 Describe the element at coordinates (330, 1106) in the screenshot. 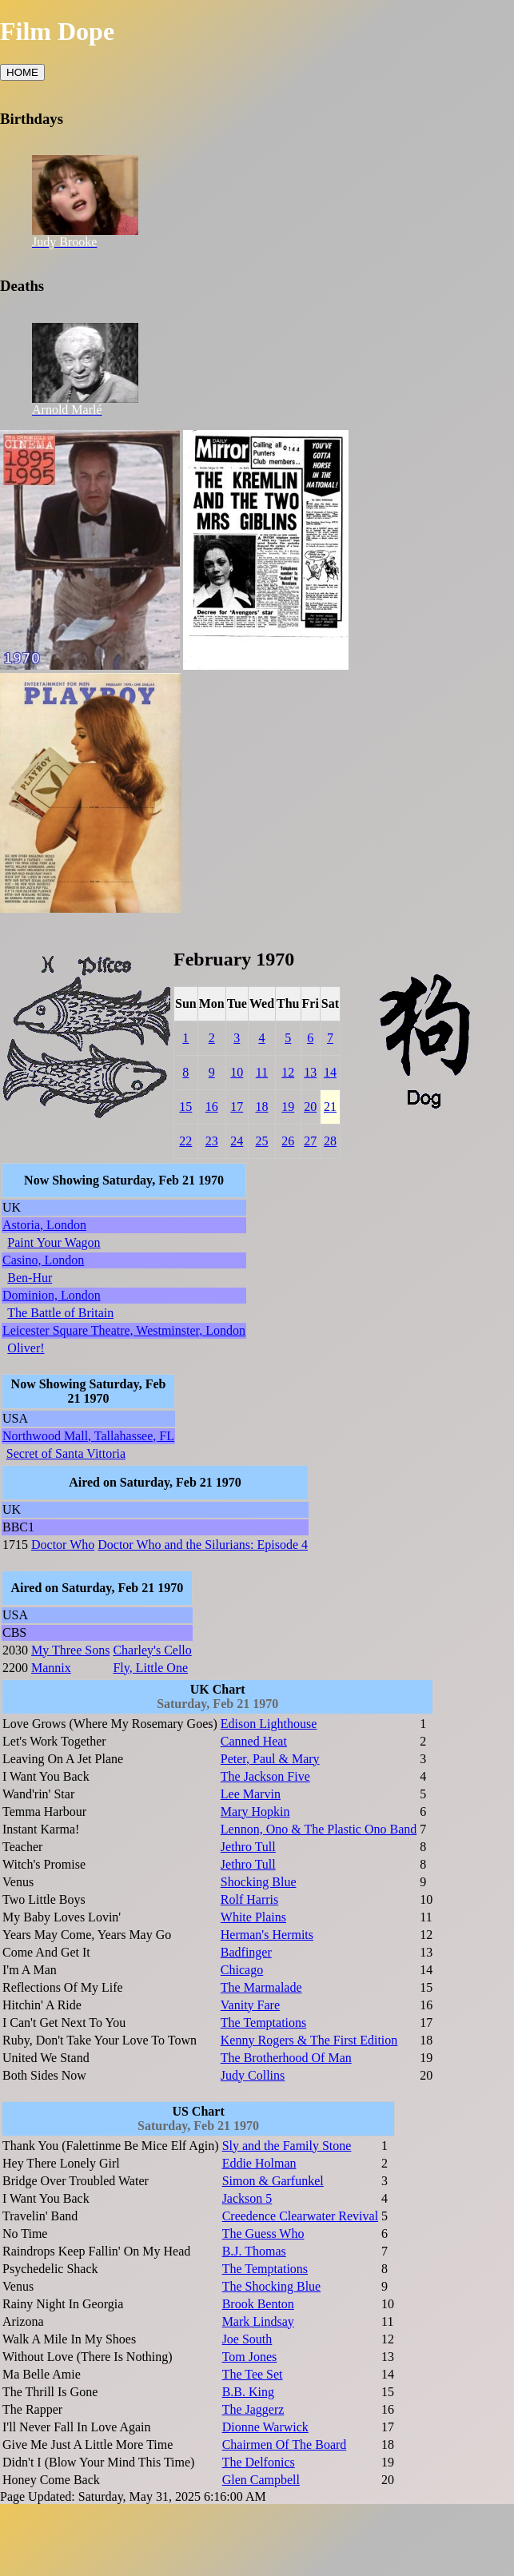

I see `21` at that location.